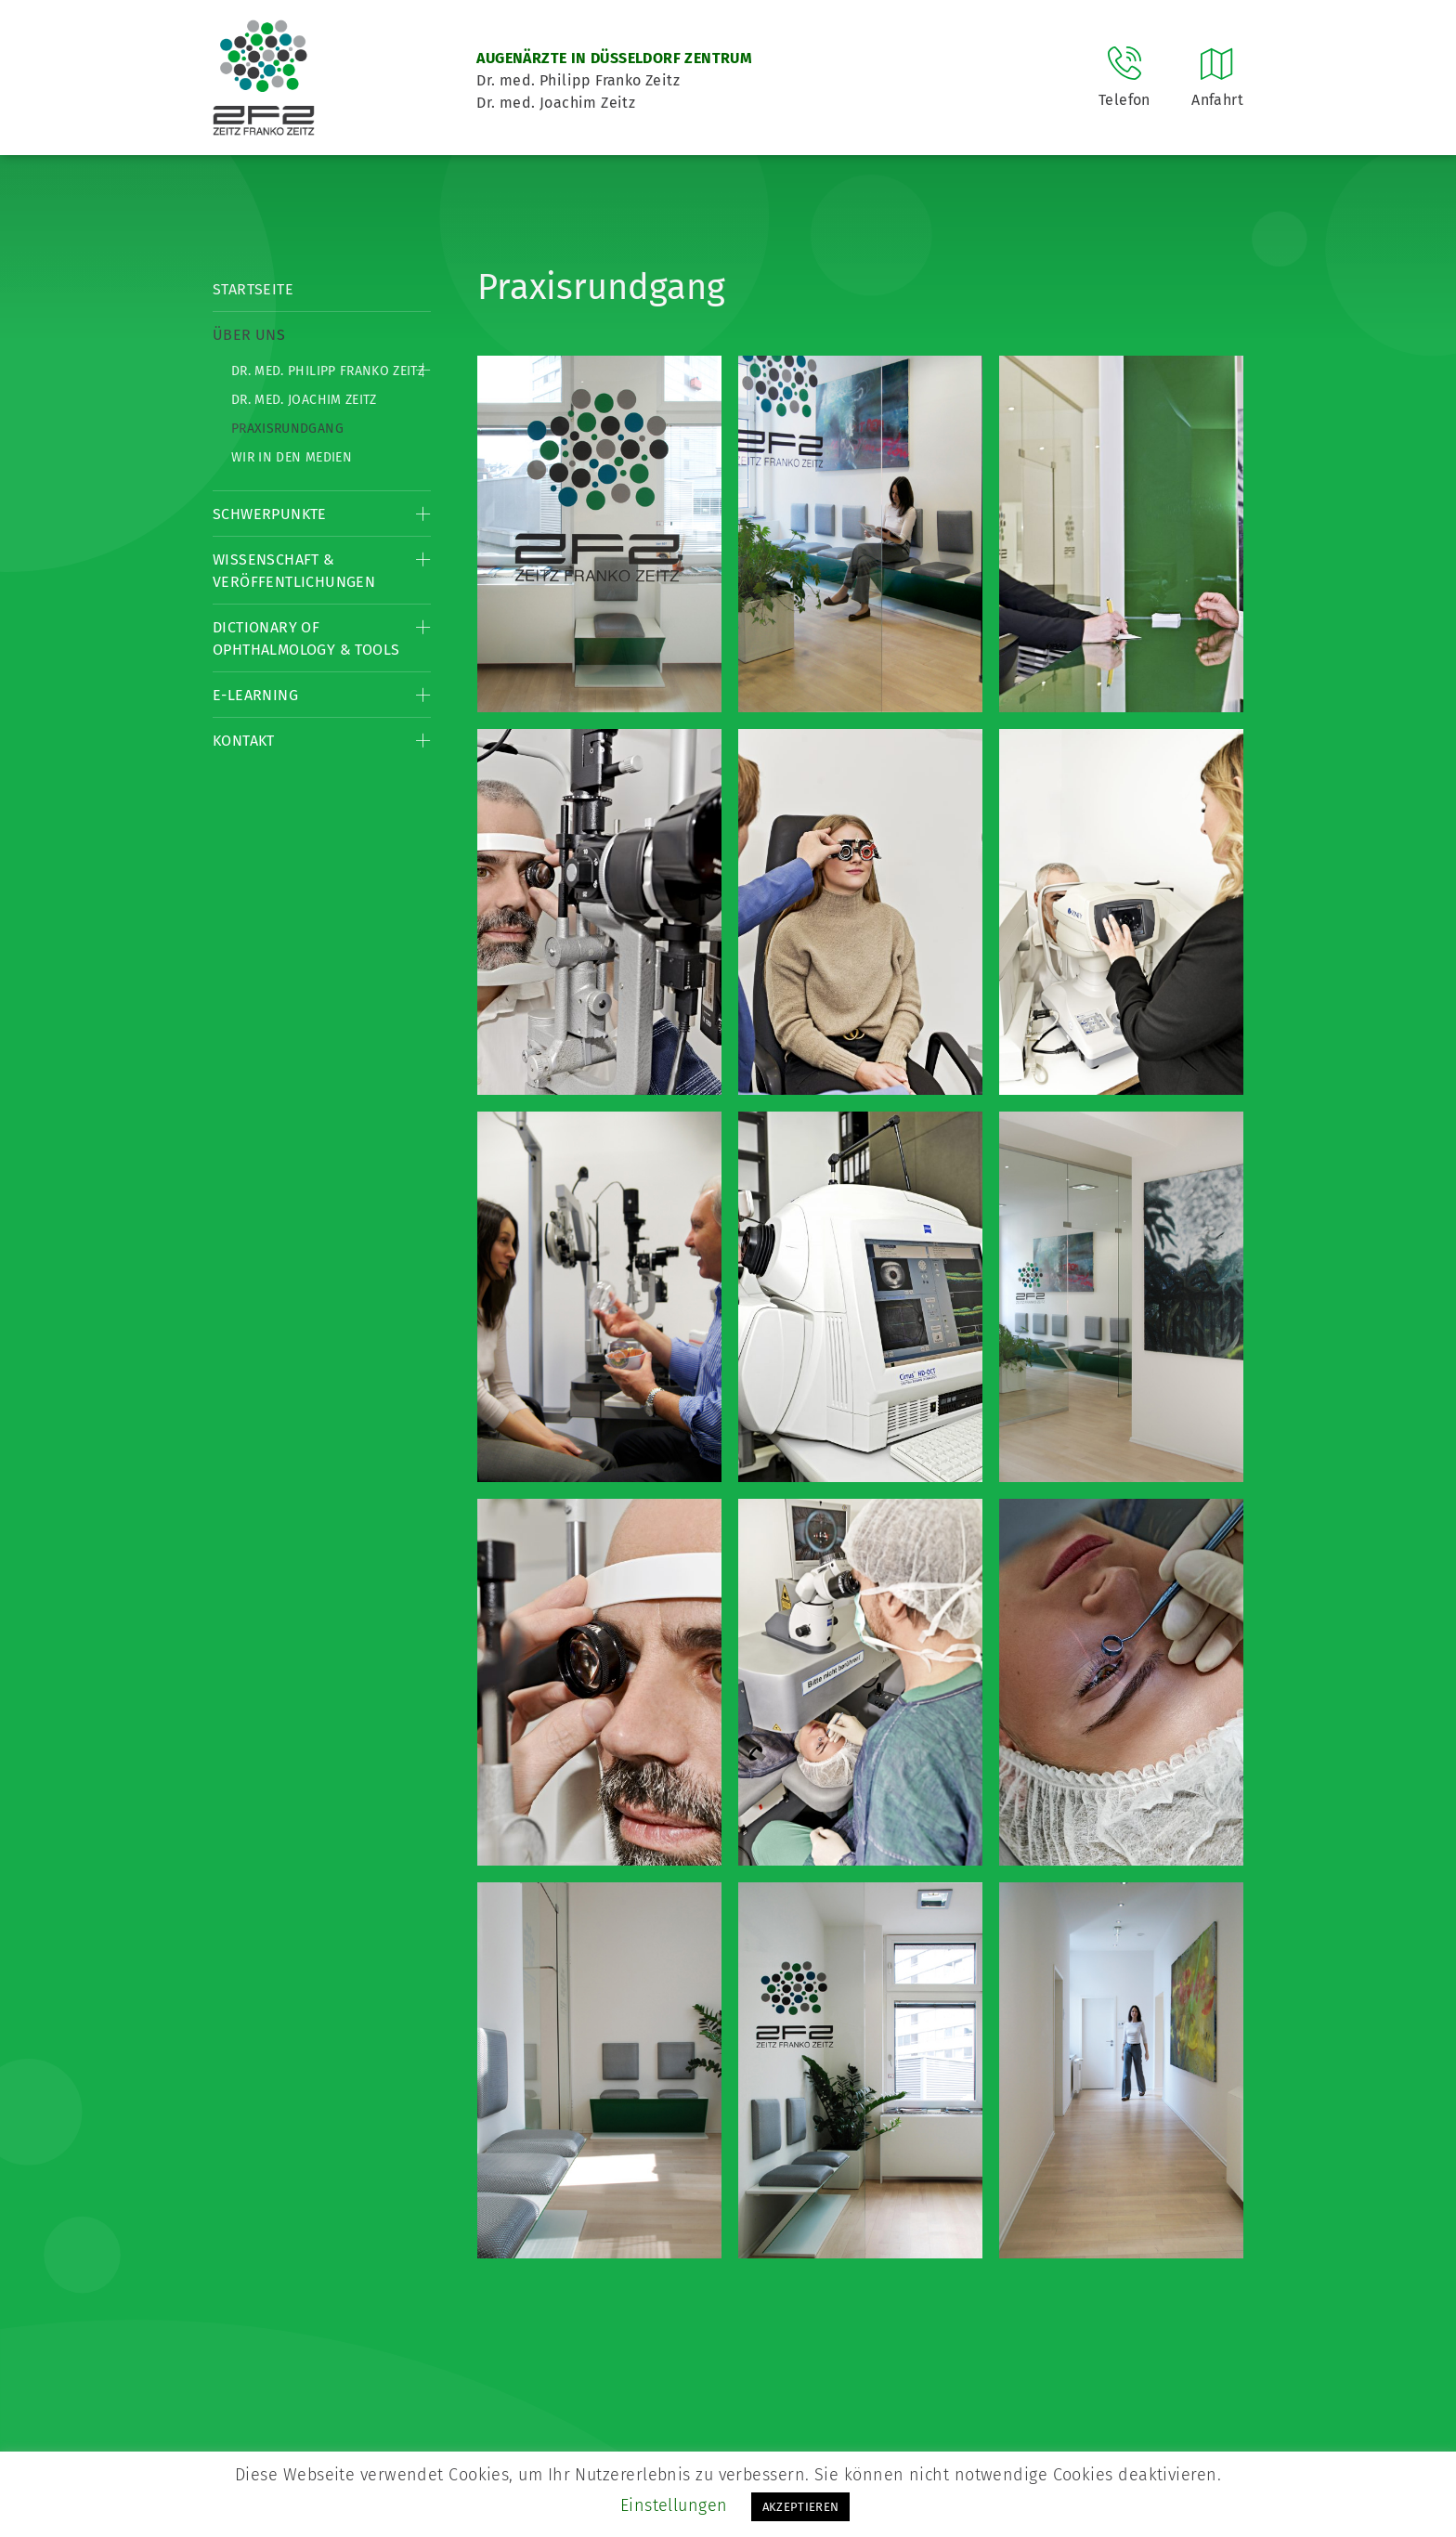 The image size is (1456, 2537). Describe the element at coordinates (249, 335) in the screenshot. I see `Über Uns` at that location.